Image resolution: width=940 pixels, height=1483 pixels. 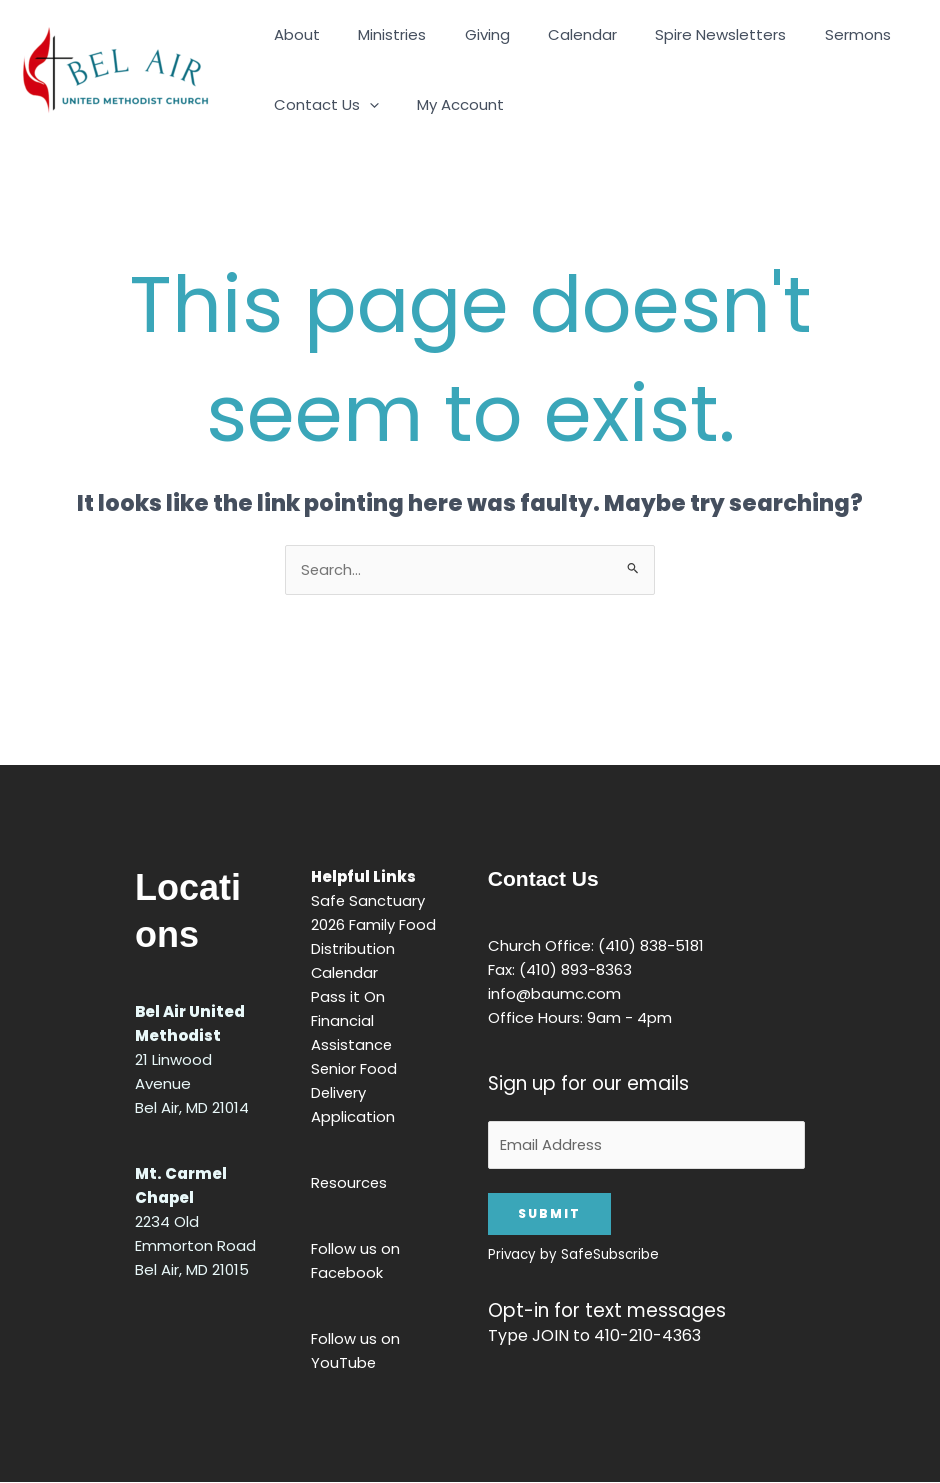 What do you see at coordinates (350, 1182) in the screenshot?
I see `Resources` at bounding box center [350, 1182].